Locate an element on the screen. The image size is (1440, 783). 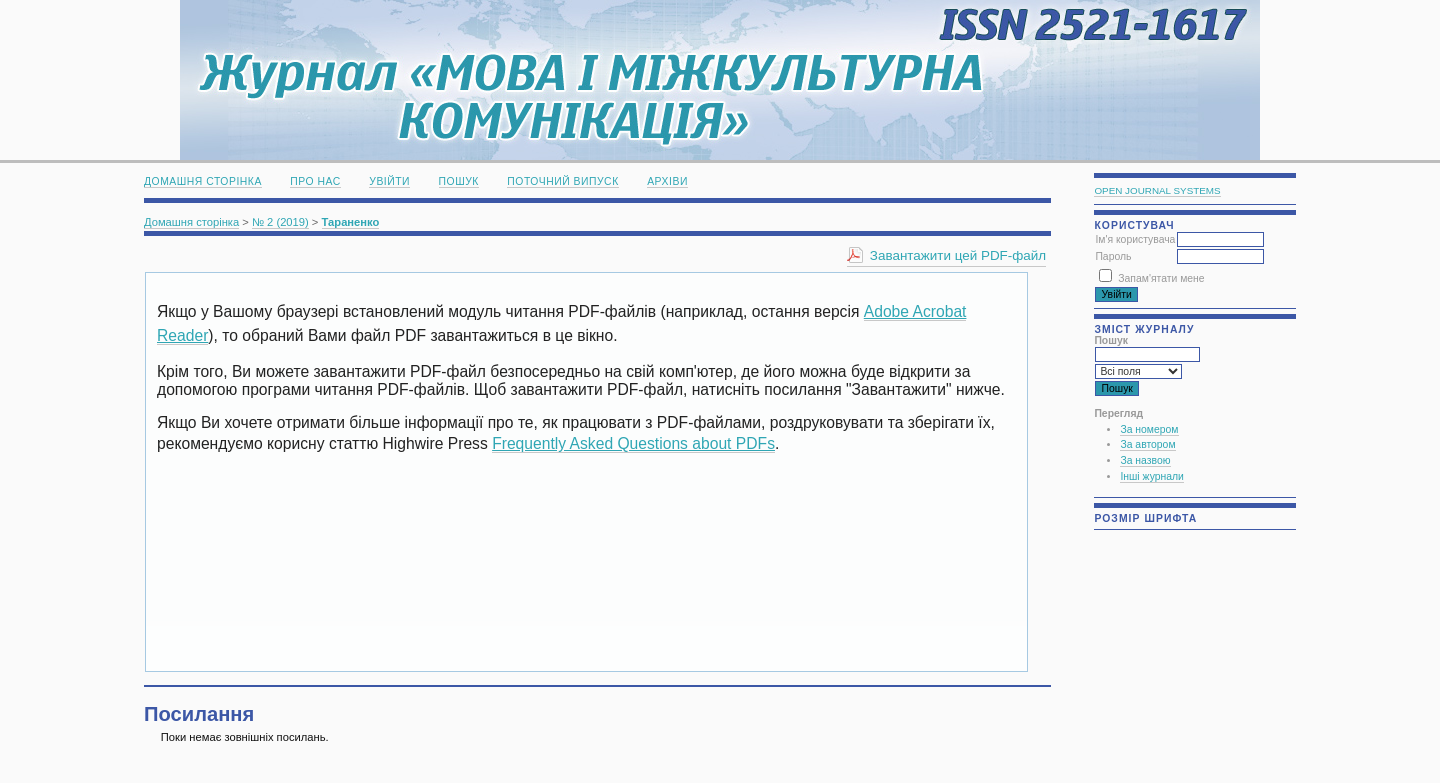
Інші журнали is located at coordinates (1151, 476).